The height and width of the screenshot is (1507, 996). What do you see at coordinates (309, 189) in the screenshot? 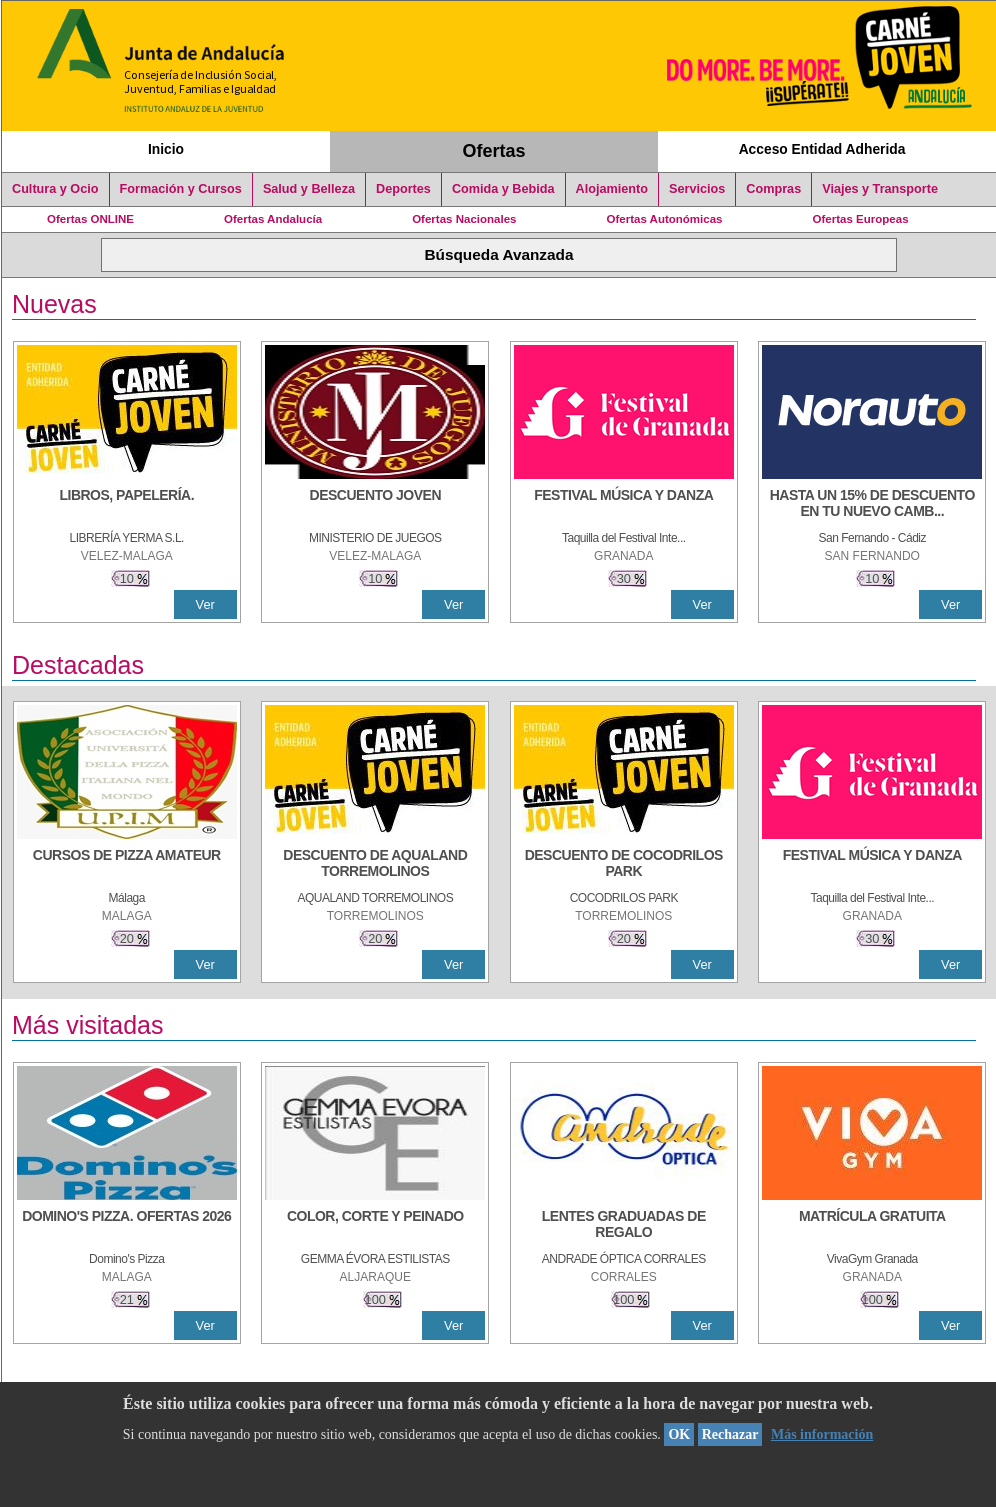
I see `Salud y Belleza` at bounding box center [309, 189].